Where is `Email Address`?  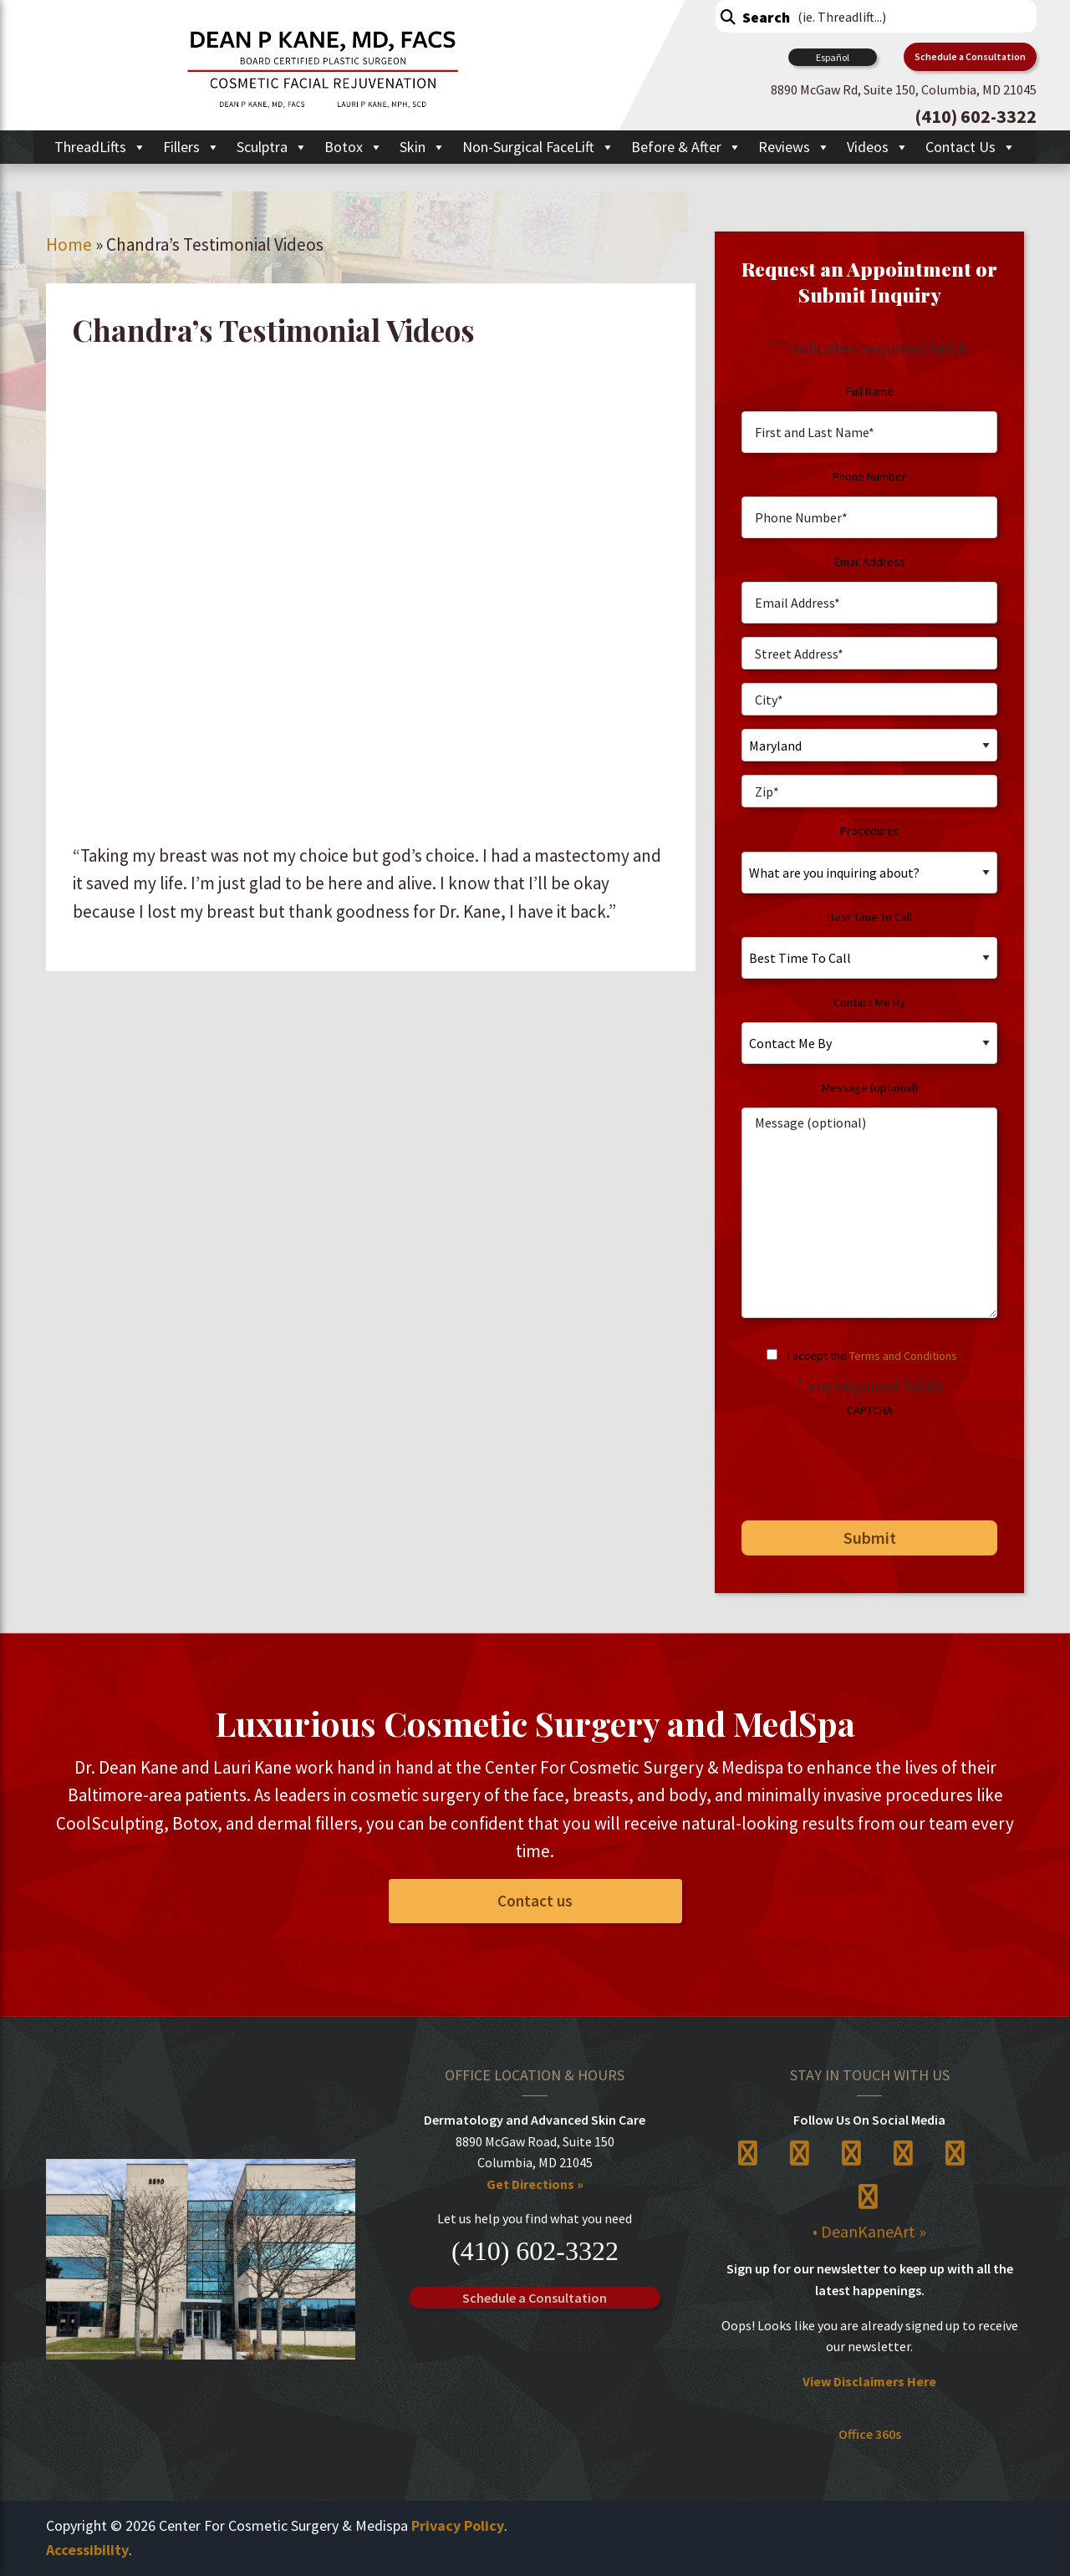 Email Address is located at coordinates (869, 561).